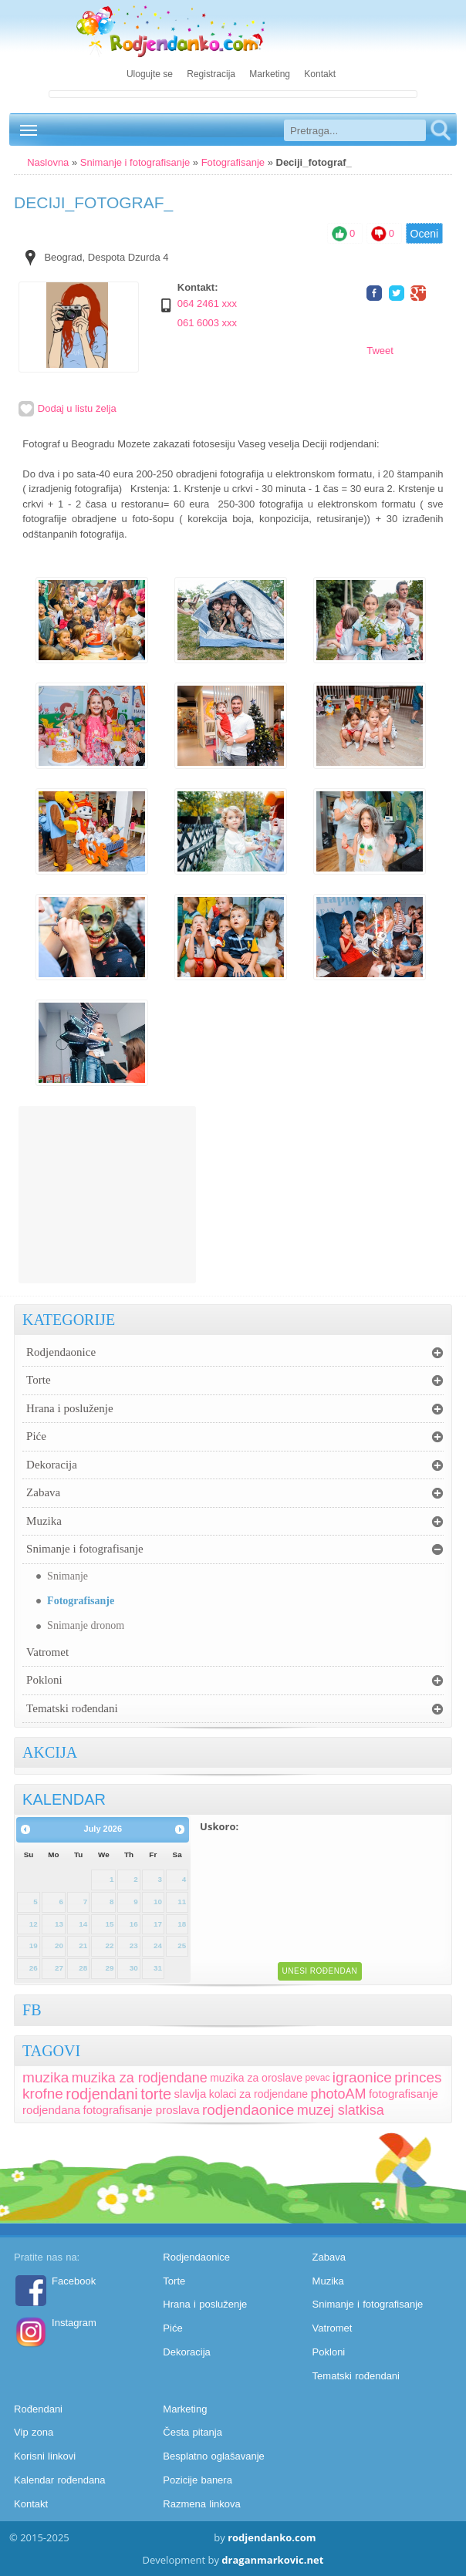  Describe the element at coordinates (43, 1492) in the screenshot. I see `Zabava` at that location.